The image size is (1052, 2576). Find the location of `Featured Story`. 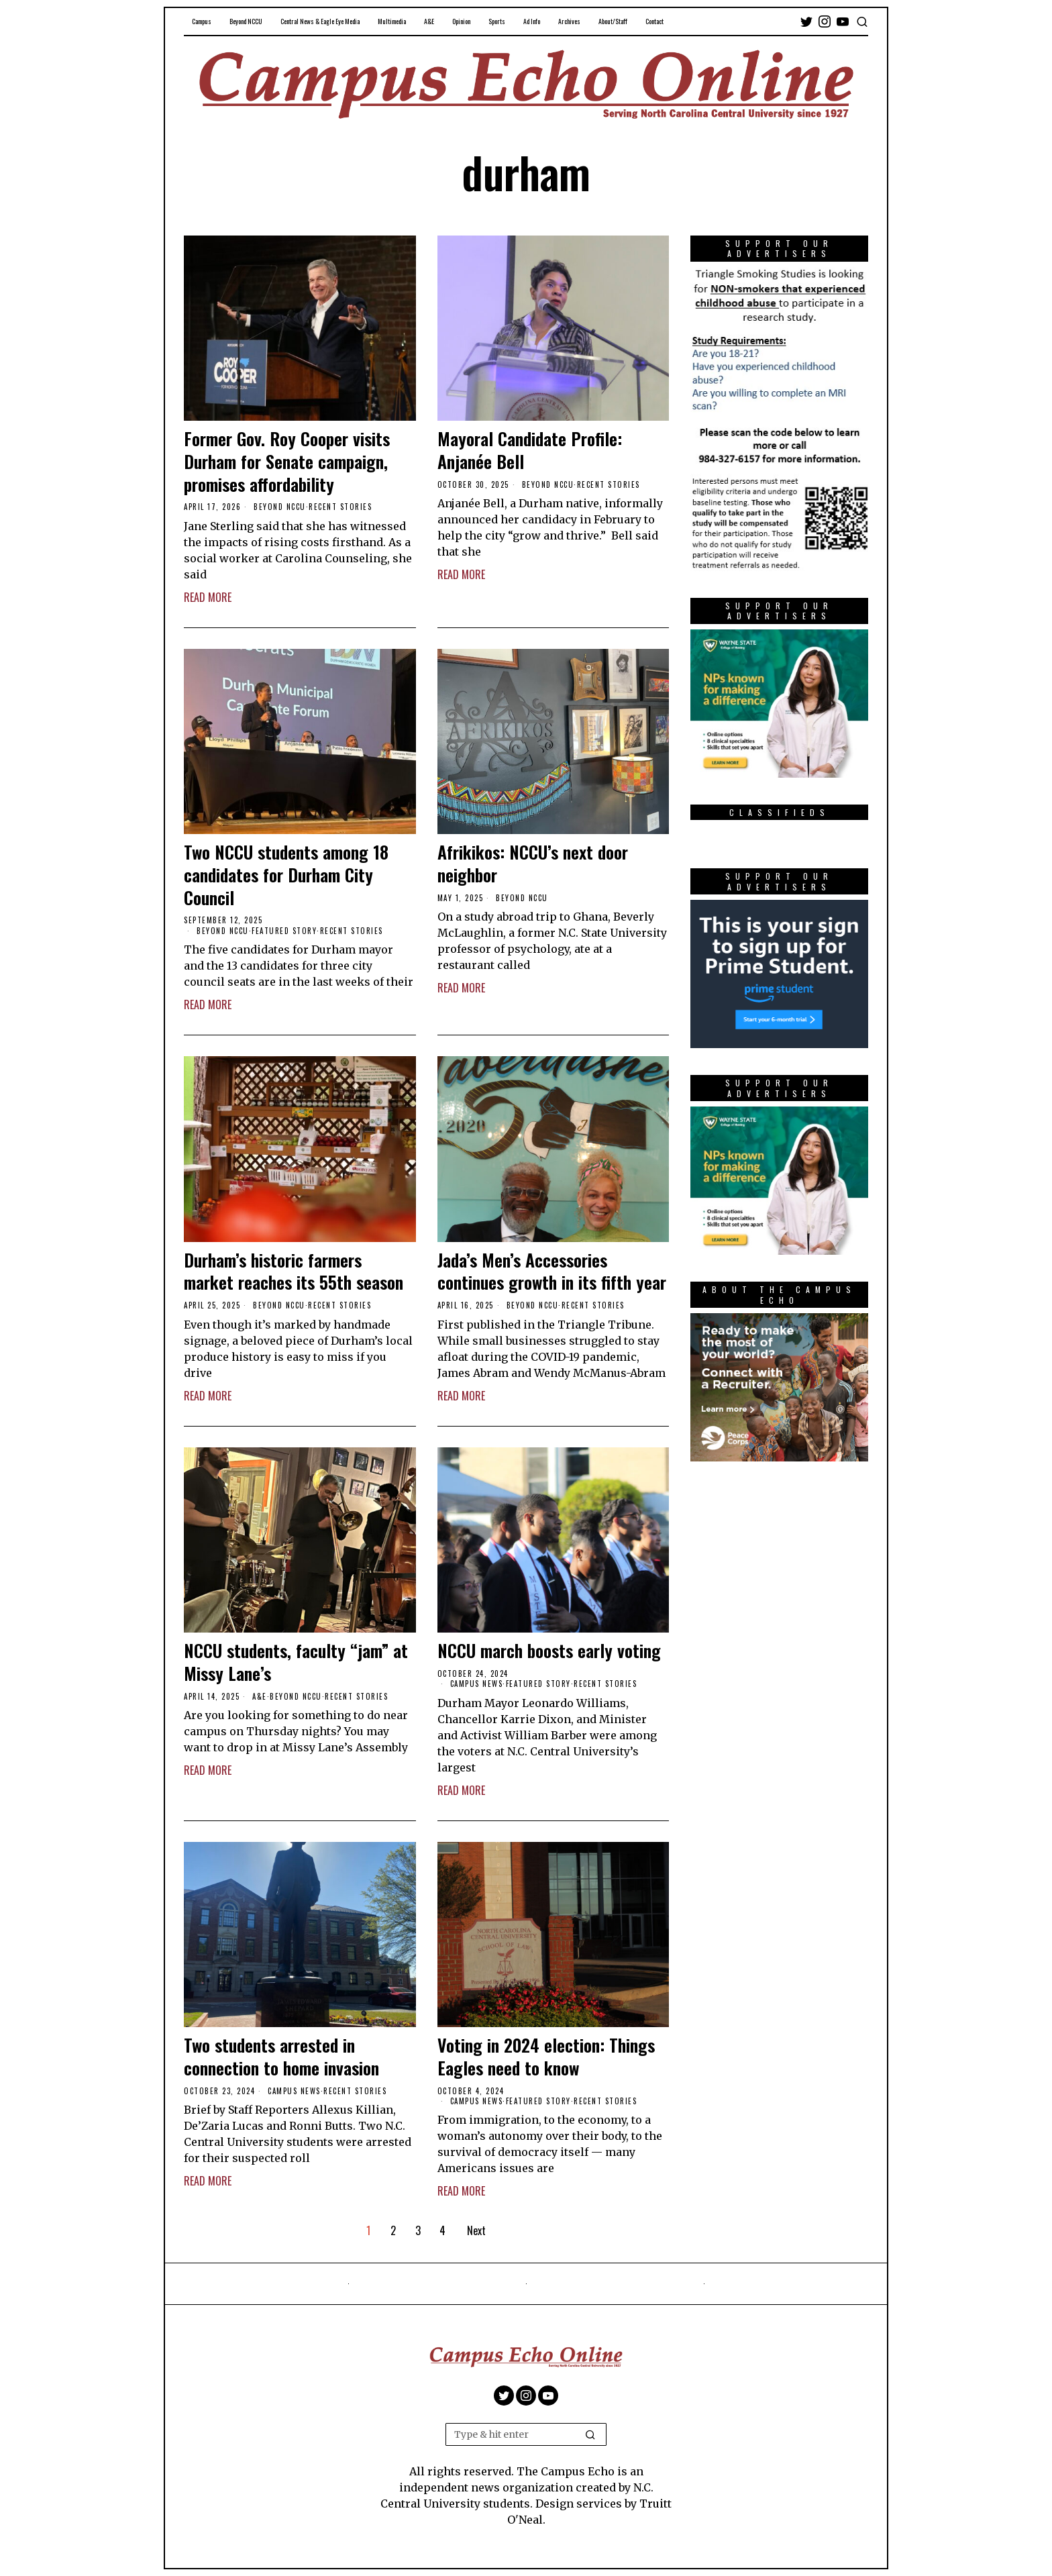

Featured Story is located at coordinates (284, 930).